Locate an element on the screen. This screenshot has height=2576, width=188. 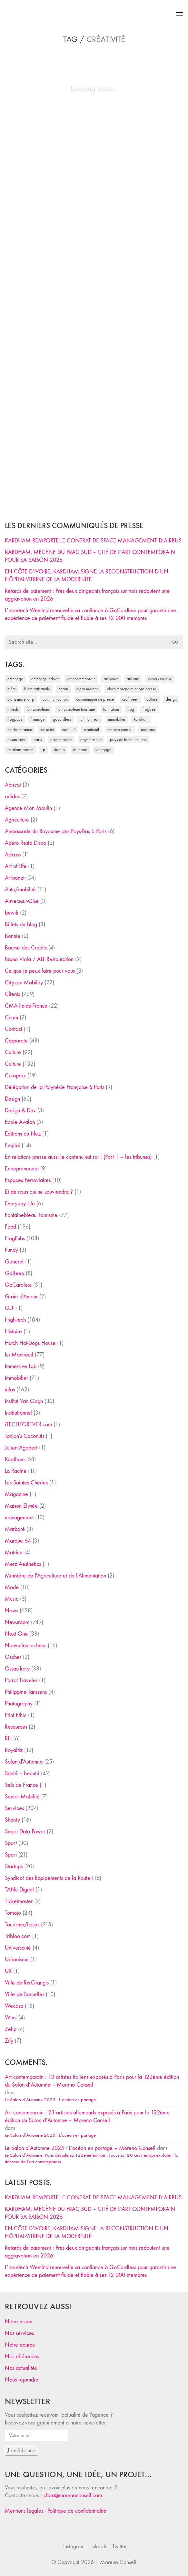
Ticketmaster is located at coordinates (19, 1901).